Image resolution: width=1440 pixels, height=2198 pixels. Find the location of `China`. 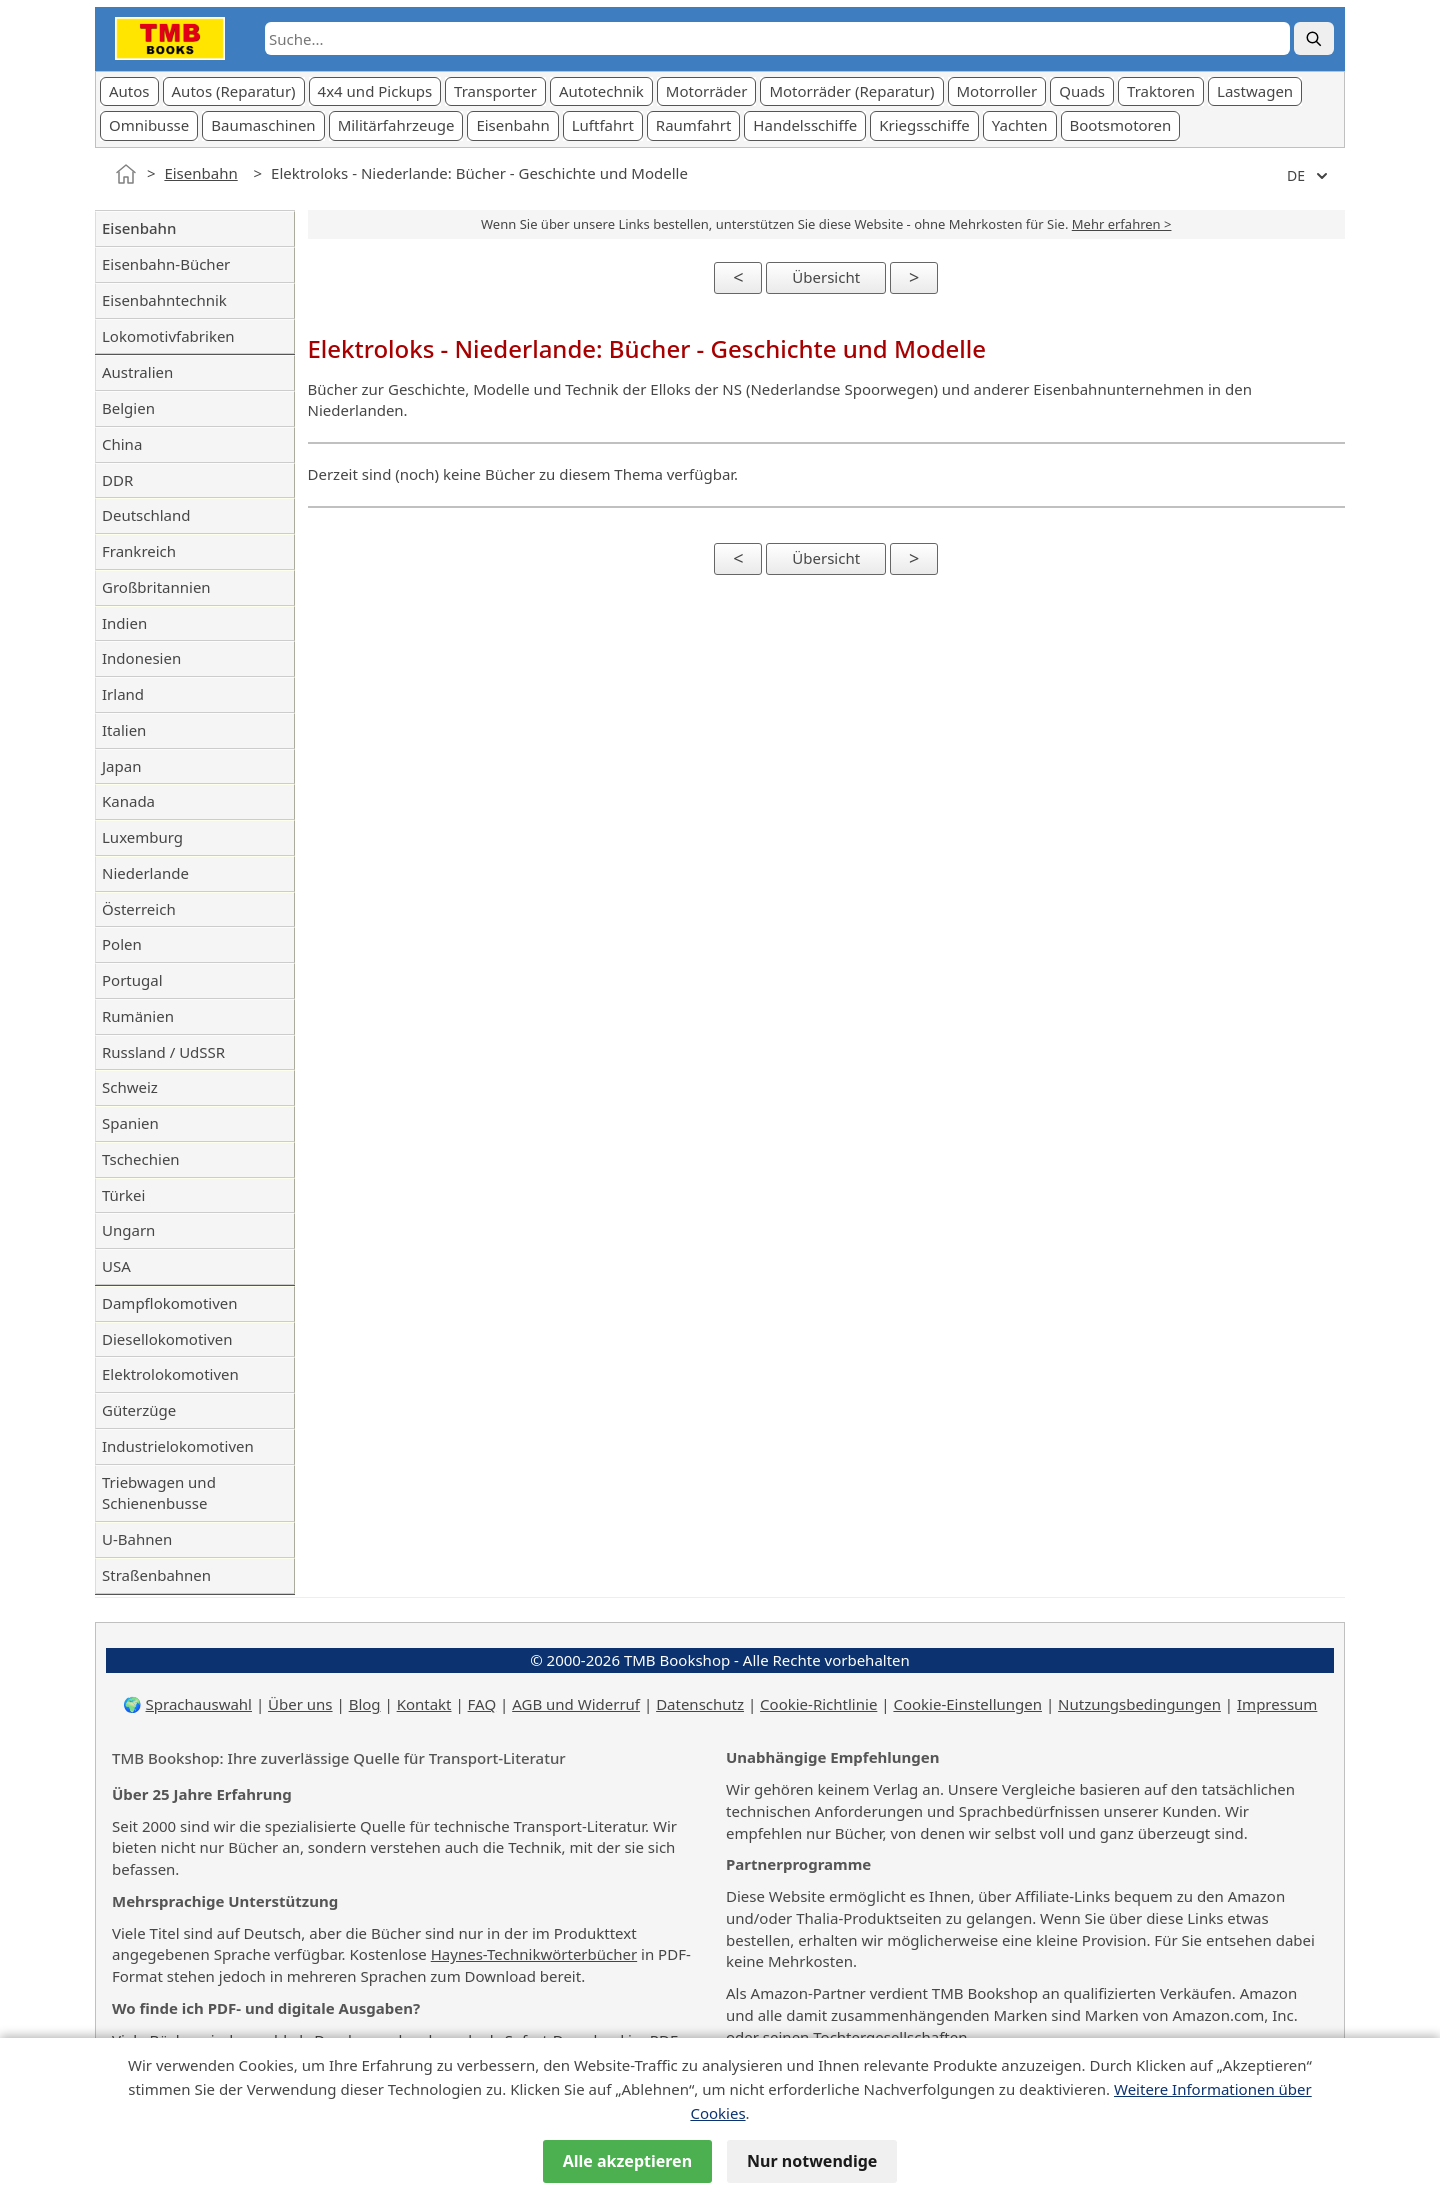

China is located at coordinates (122, 444).